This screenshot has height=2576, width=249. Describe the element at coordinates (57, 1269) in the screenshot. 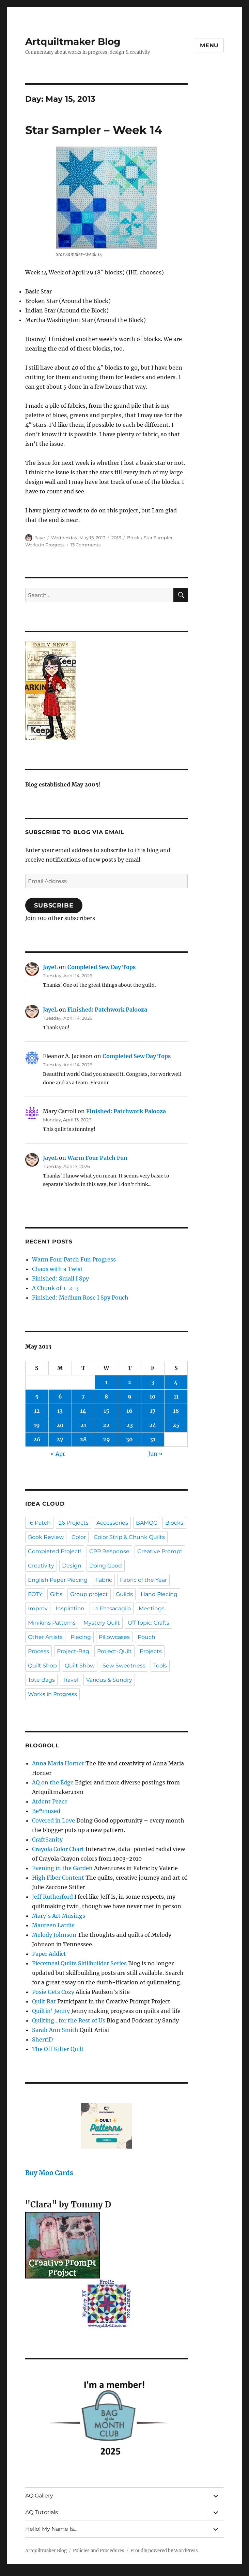

I see `Chaos with a Twist` at that location.